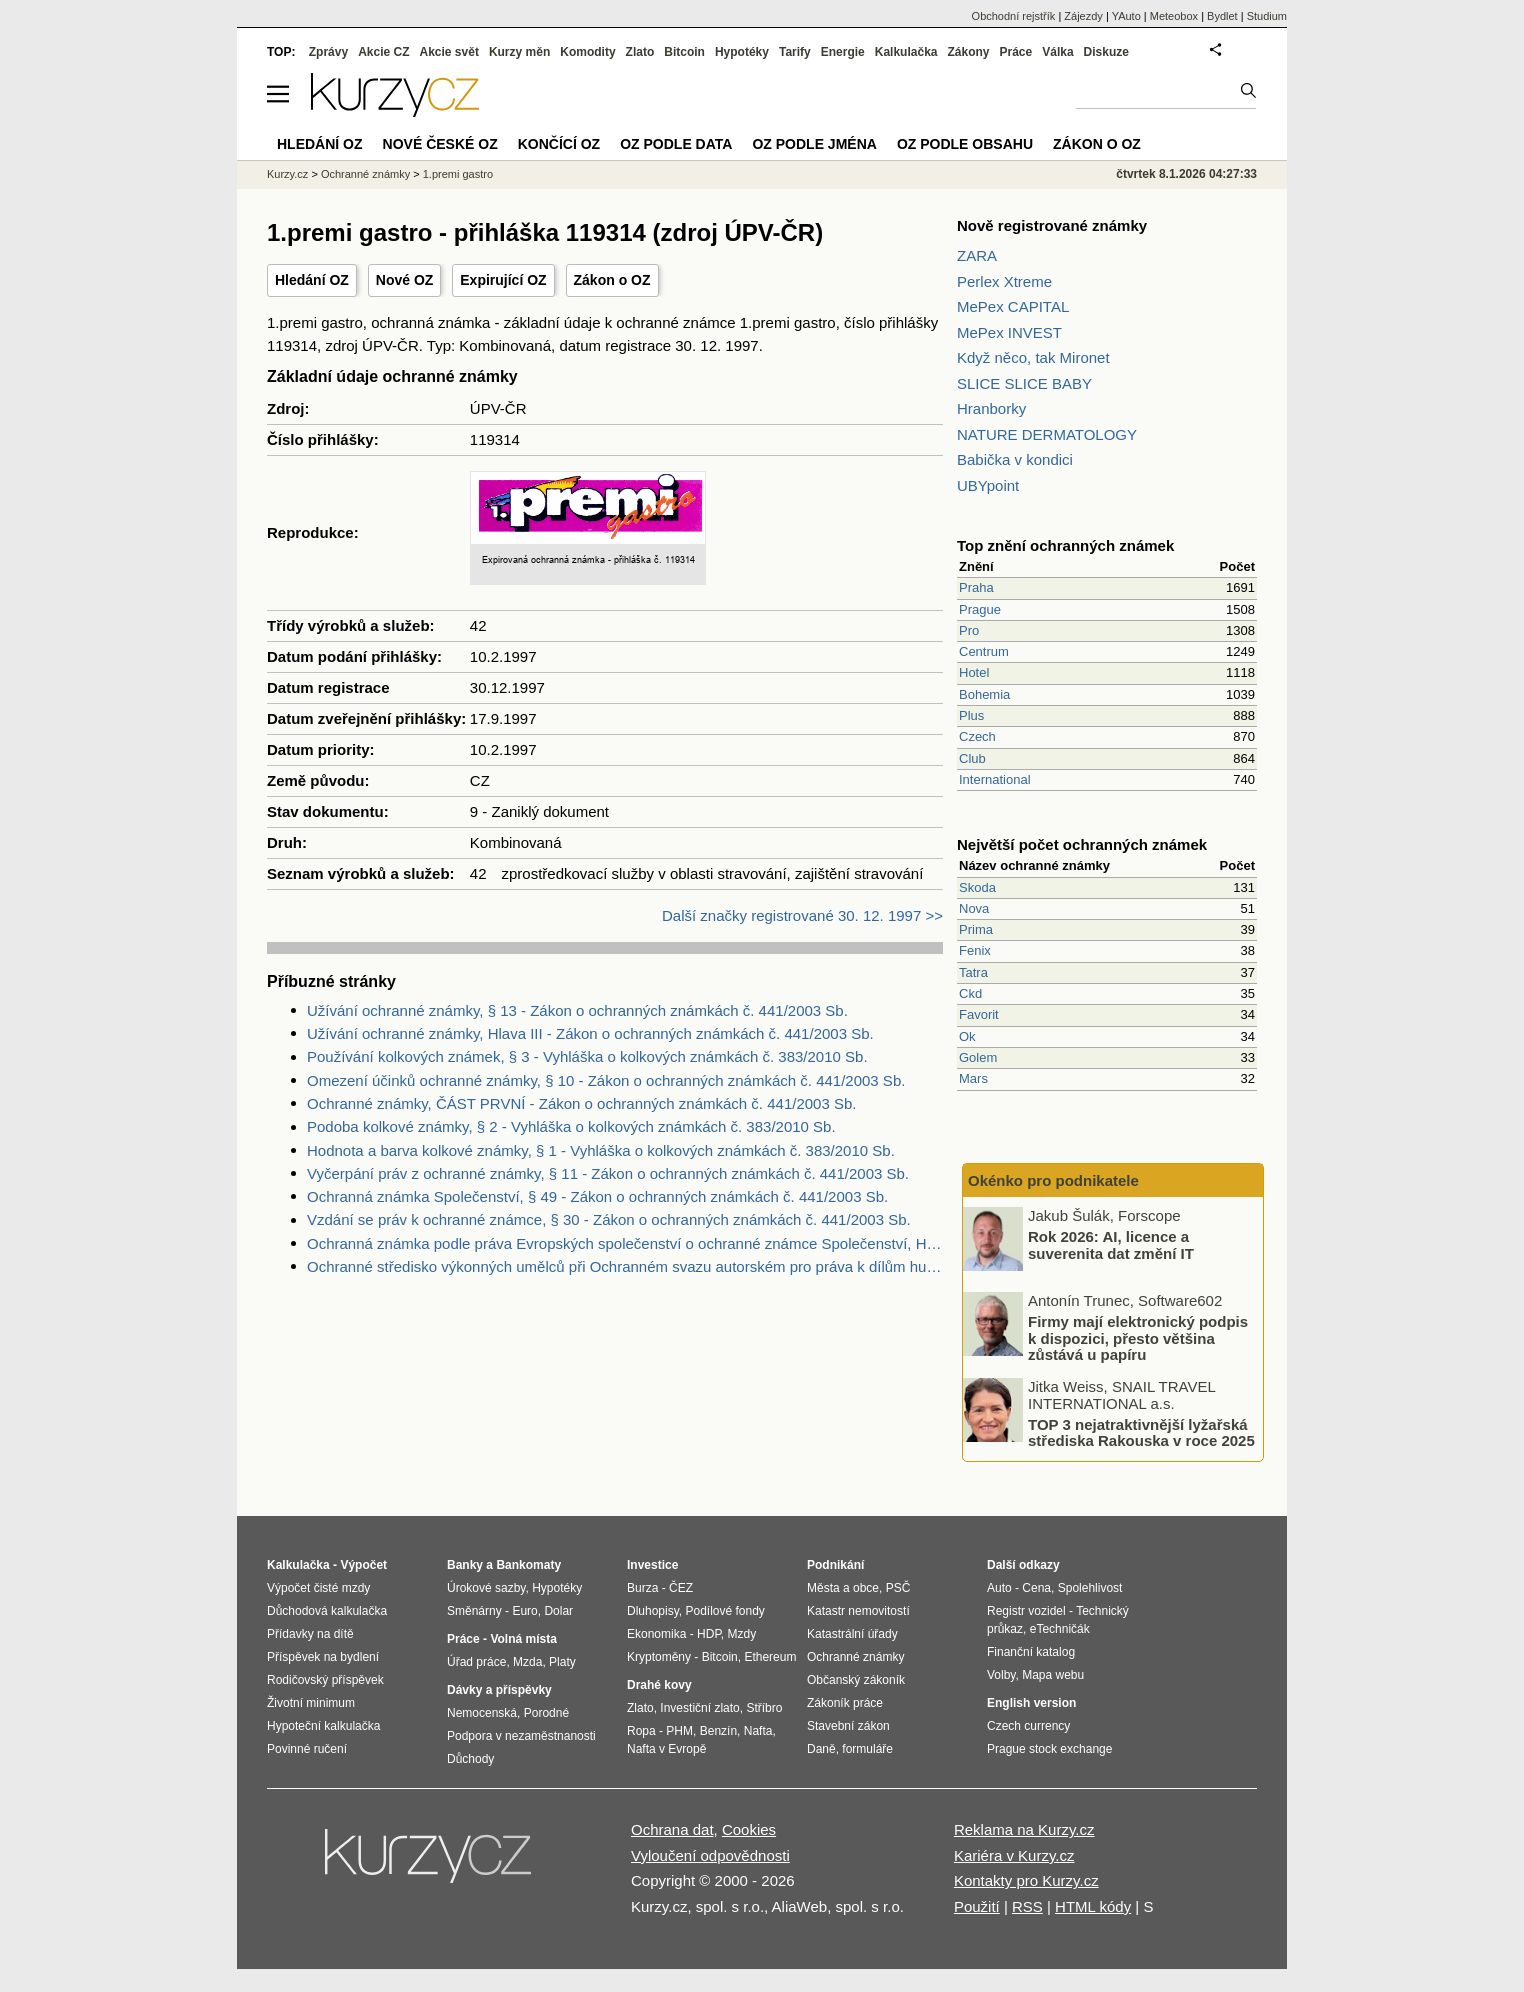  I want to click on Ochranné známky, ČÁST PRVNÍ - Zákon o ochranných známkách č. 441/2003 Sb., so click(581, 1103).